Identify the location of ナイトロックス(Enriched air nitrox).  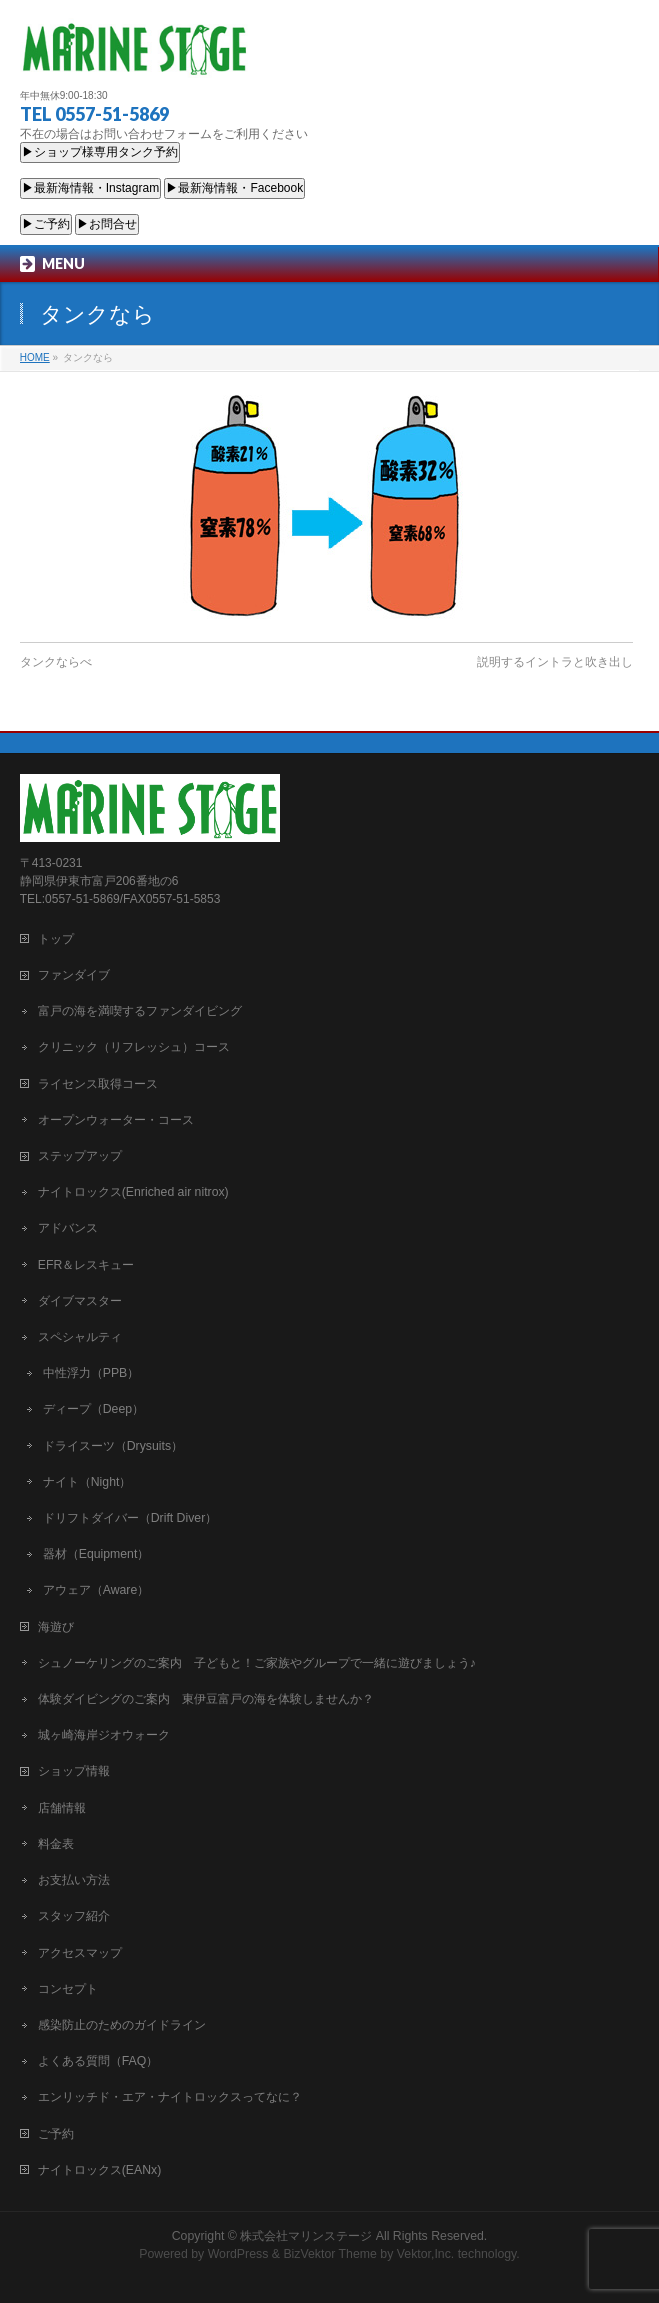
(133, 1192).